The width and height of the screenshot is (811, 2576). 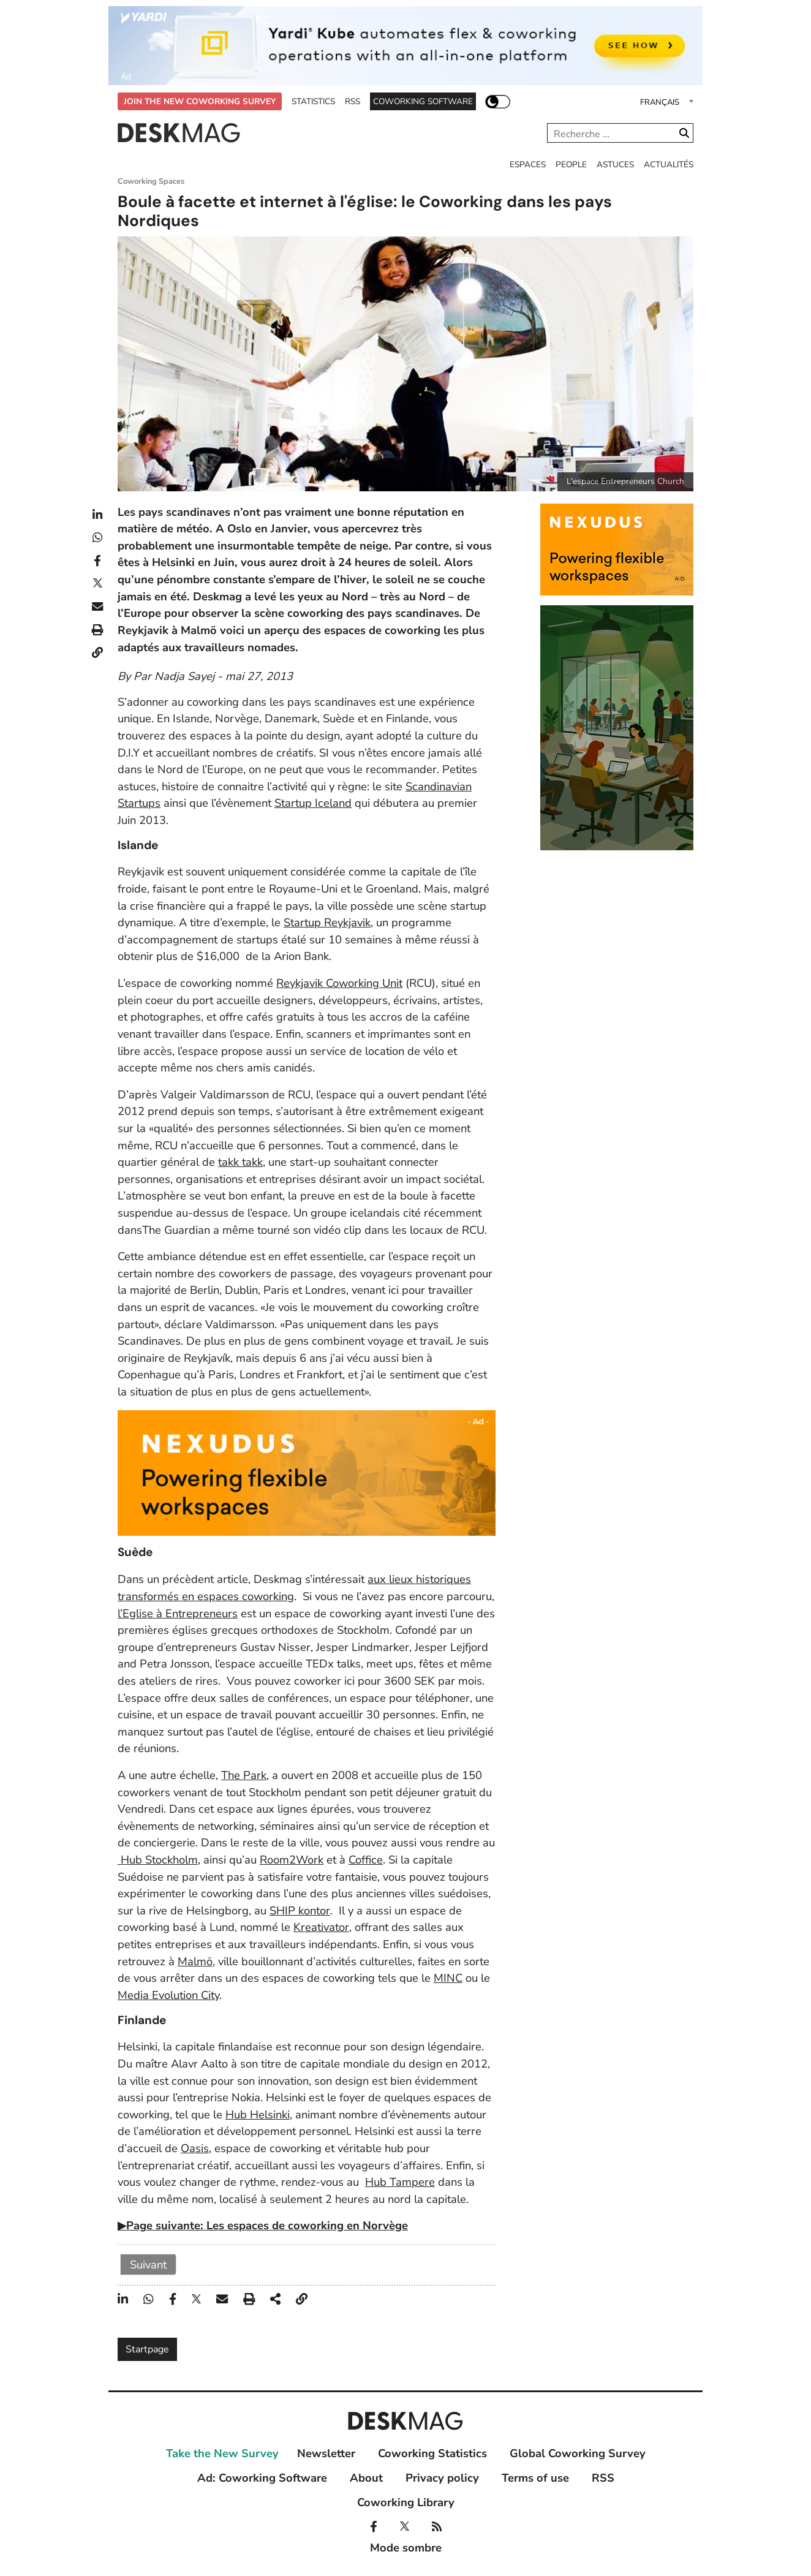 What do you see at coordinates (498, 101) in the screenshot?
I see `Mode sombre` at bounding box center [498, 101].